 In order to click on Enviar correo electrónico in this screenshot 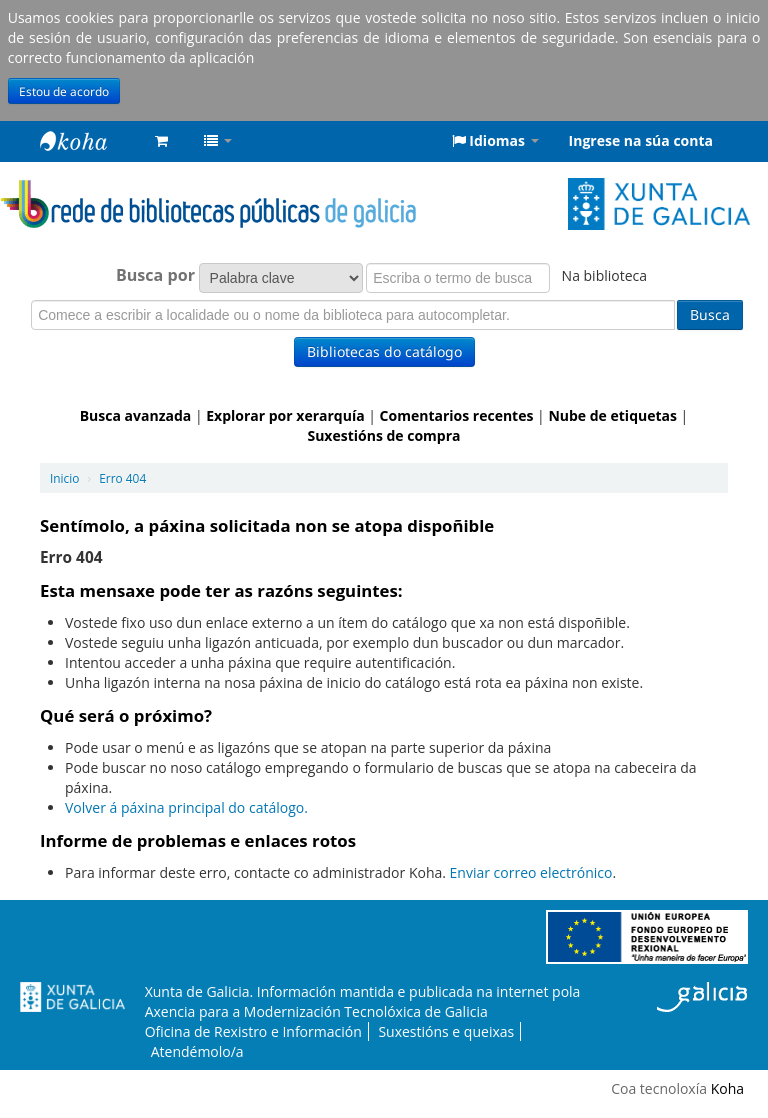, I will do `click(531, 872)`.